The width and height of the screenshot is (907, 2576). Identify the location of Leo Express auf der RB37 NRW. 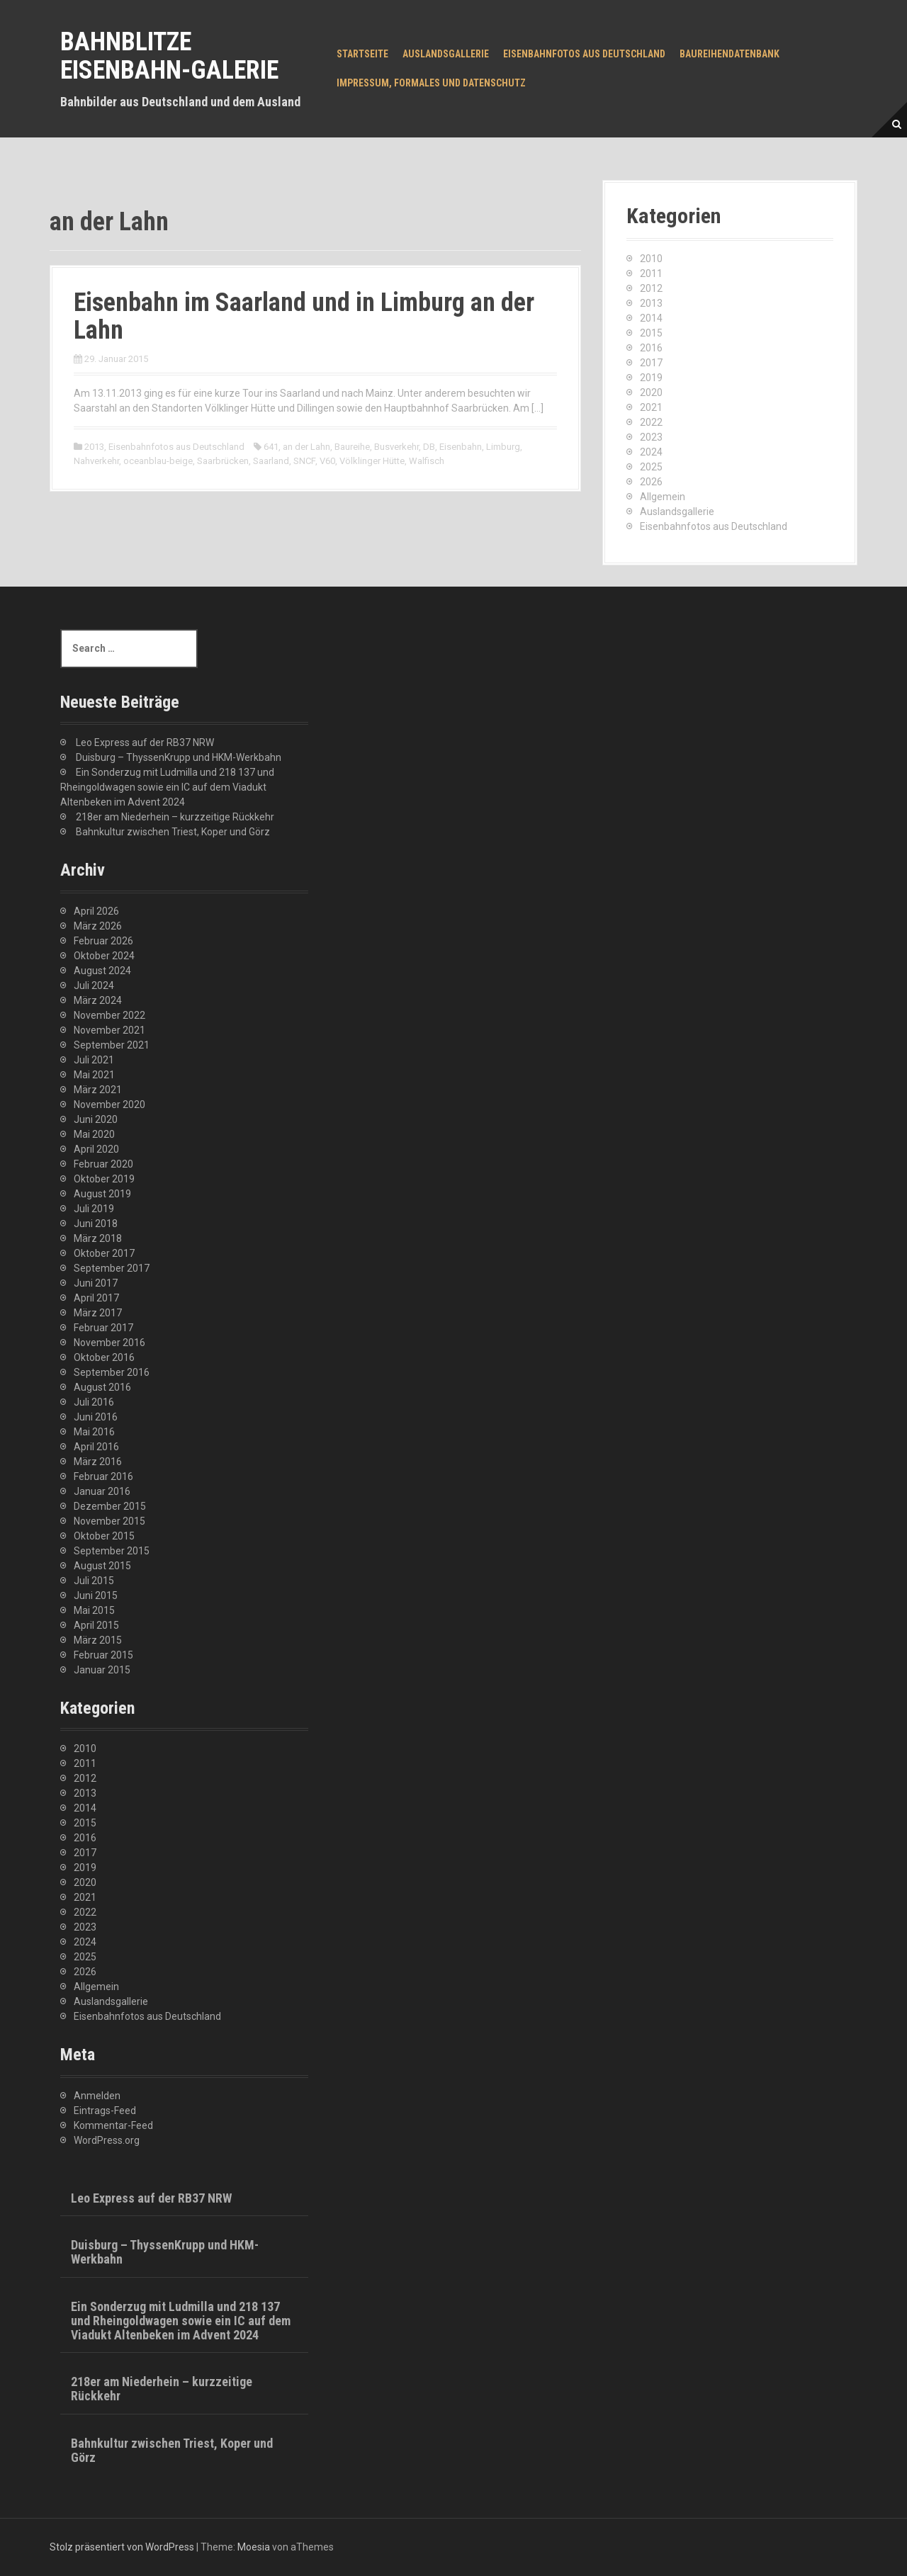
(145, 742).